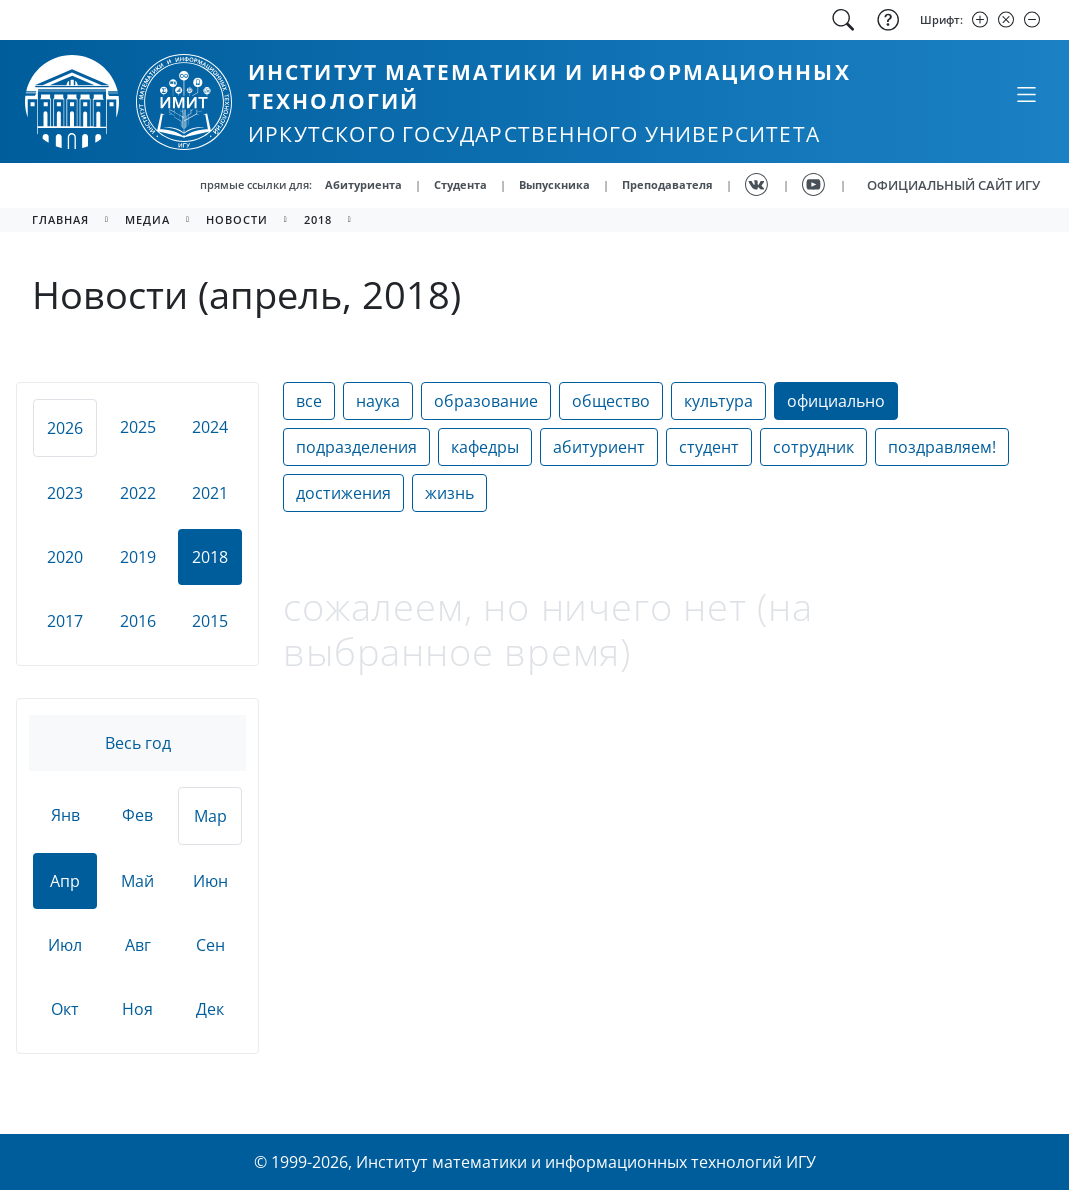 The image size is (1069, 1190). I want to click on Студента, so click(460, 184).